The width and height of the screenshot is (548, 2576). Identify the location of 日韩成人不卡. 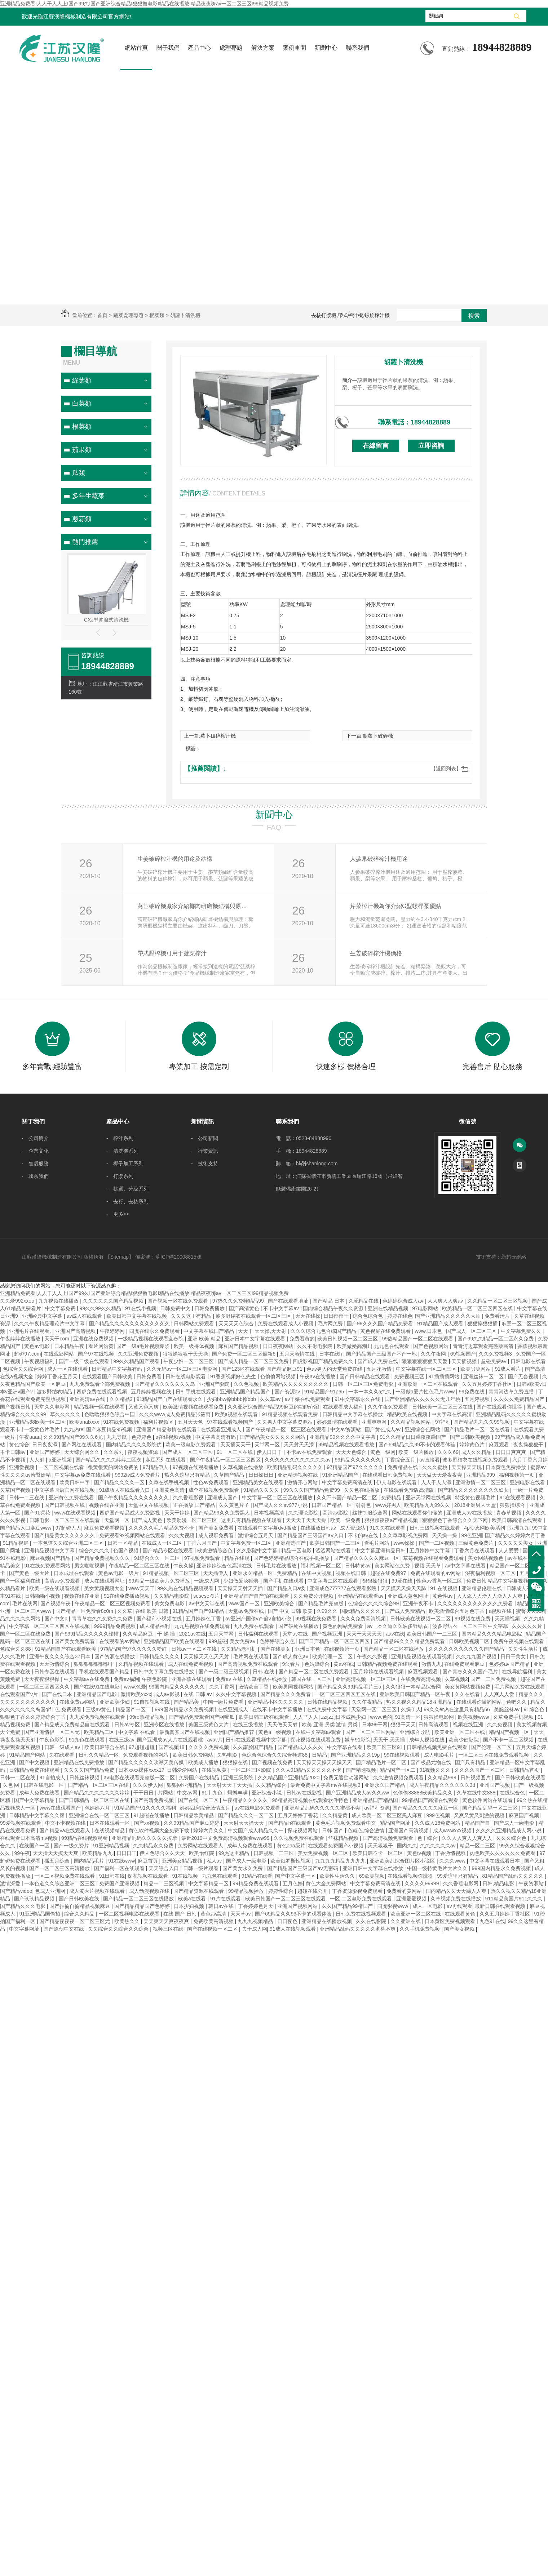
(522, 1588).